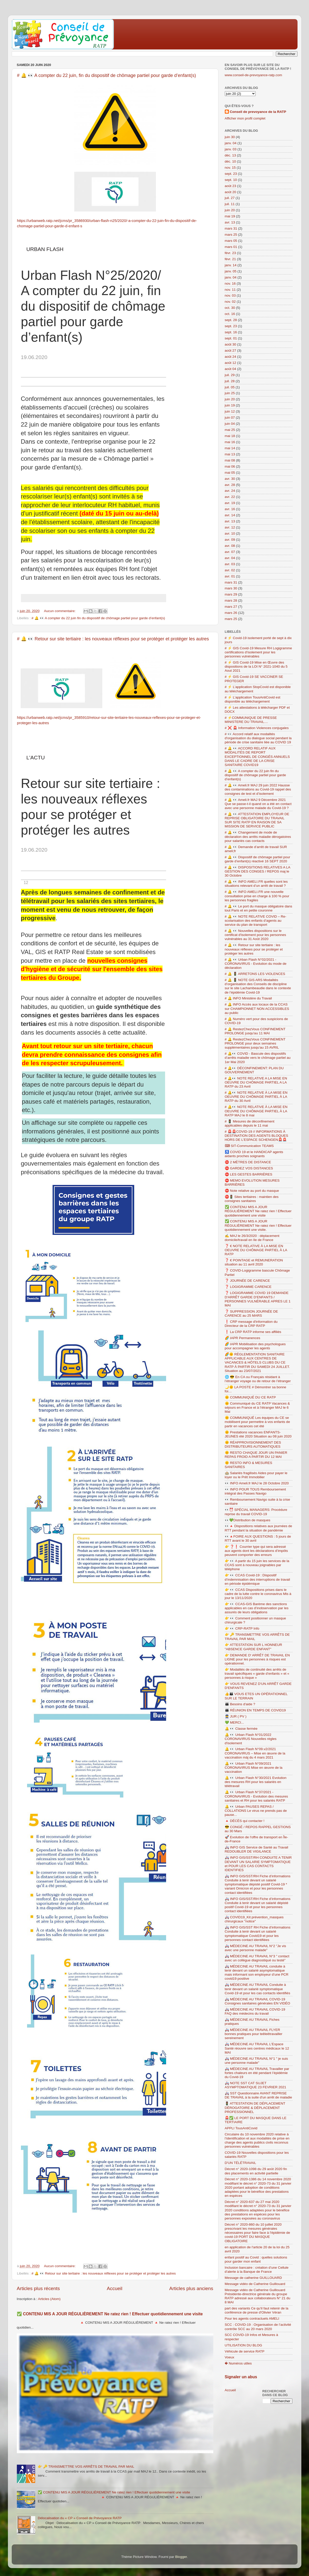  I want to click on 🚑 COVID19_Kit prévention_masques chirurgicaux "notice", so click(254, 1919).